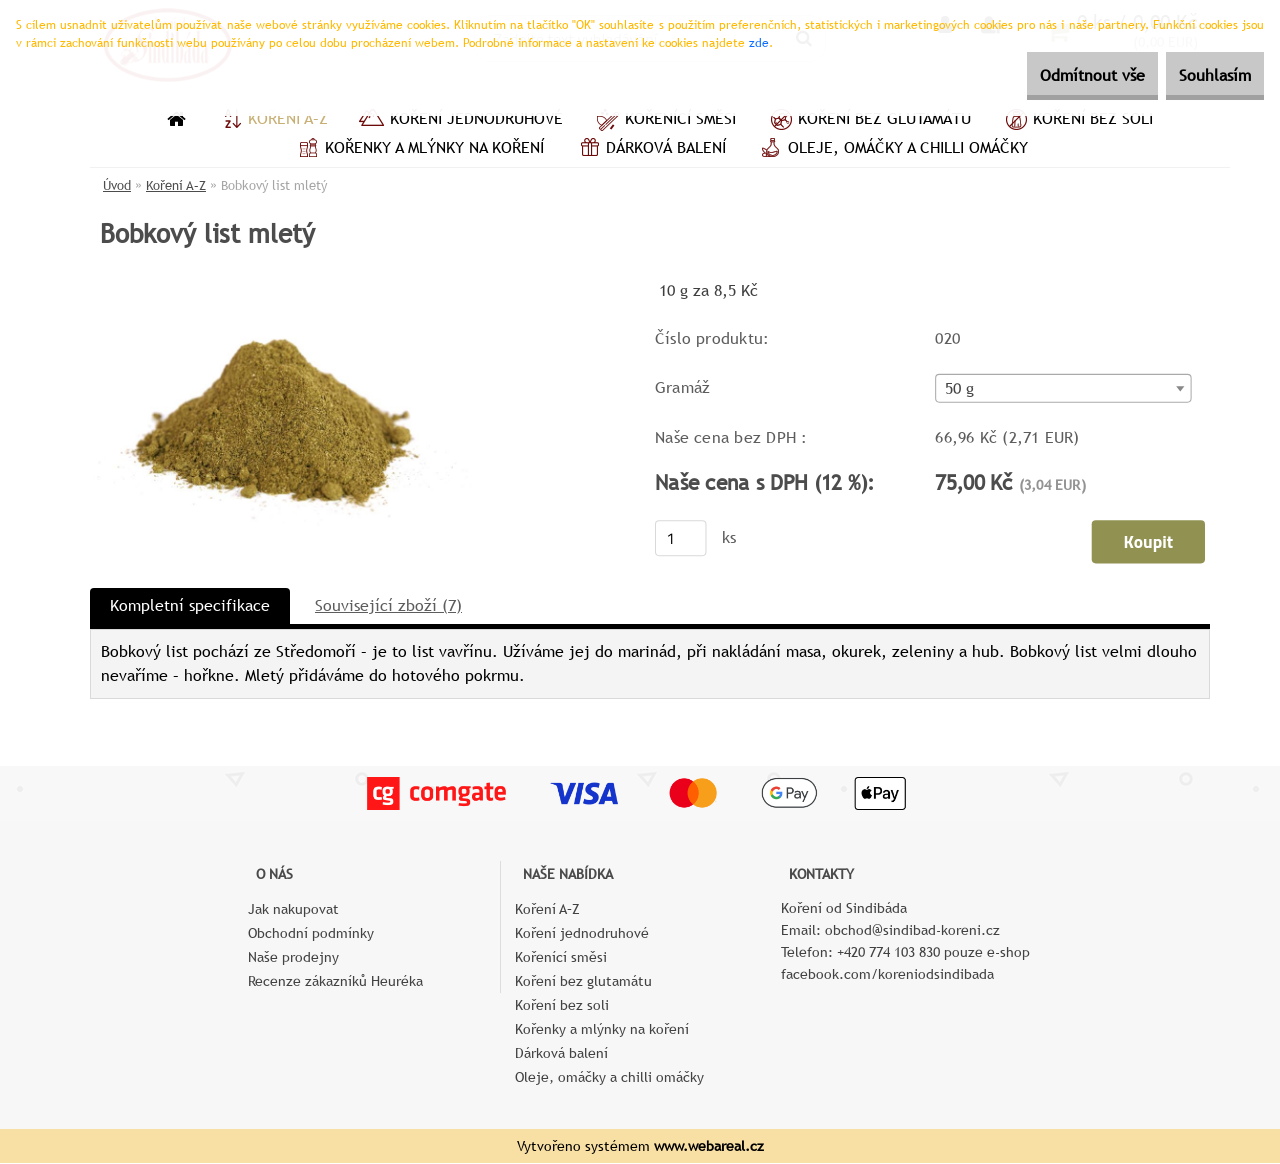  What do you see at coordinates (681, 539) in the screenshot?
I see `[kusy]` at bounding box center [681, 539].